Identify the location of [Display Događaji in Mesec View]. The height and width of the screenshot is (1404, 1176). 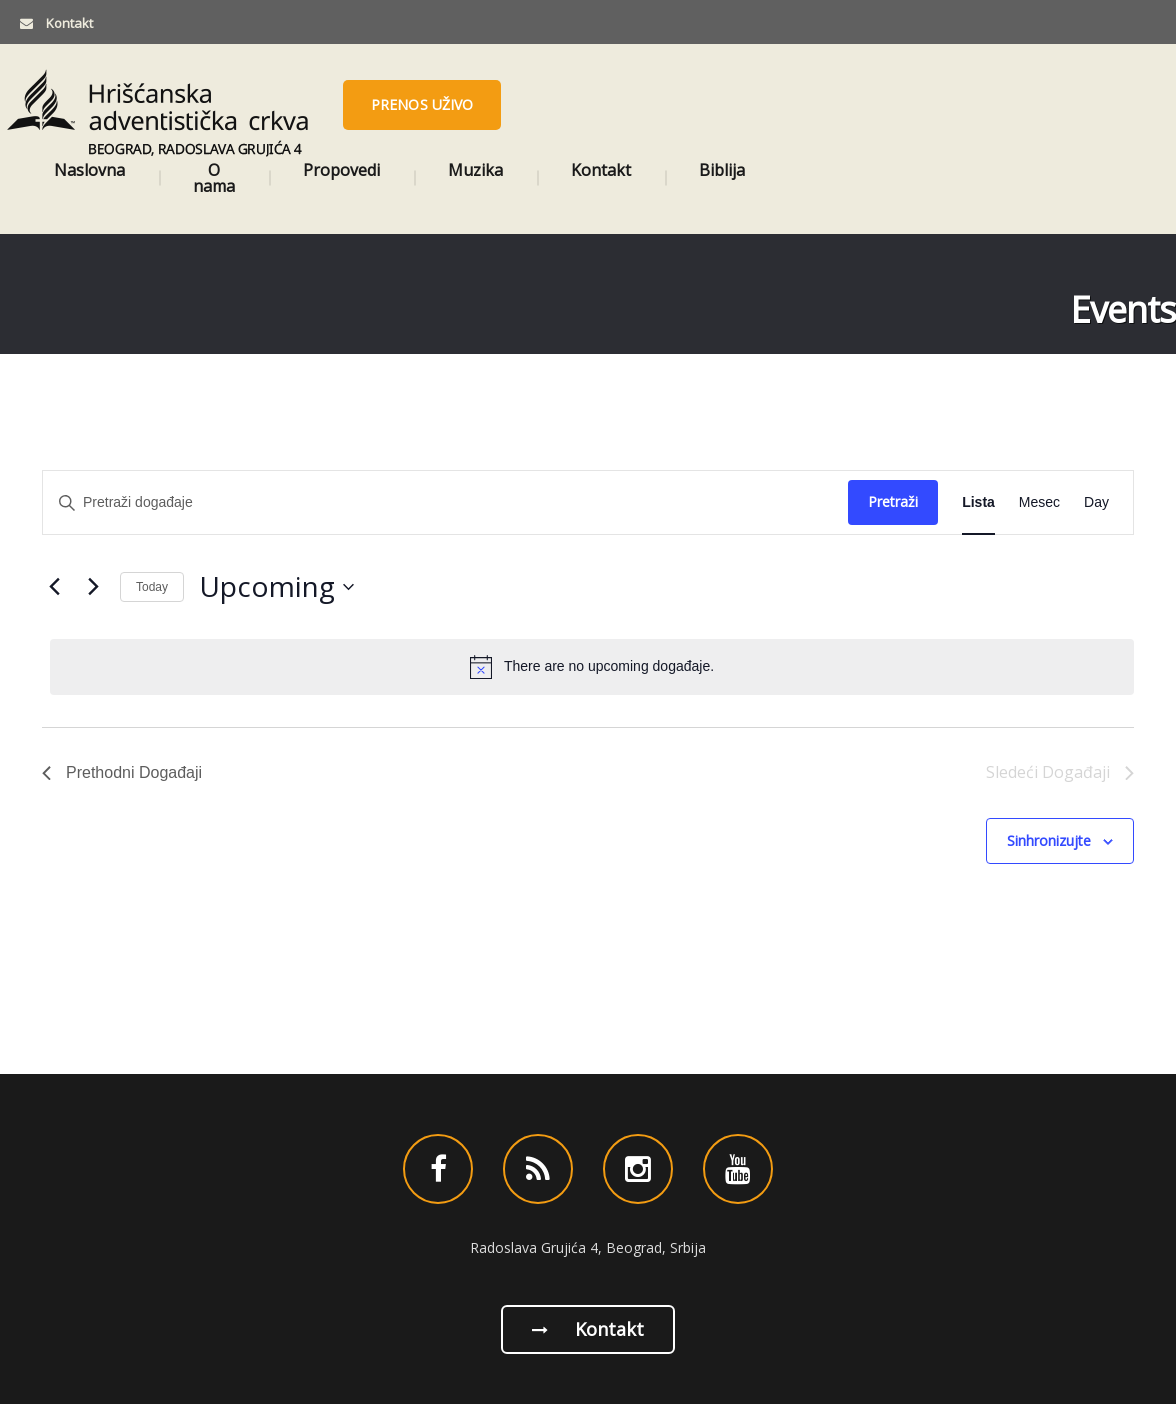
(1039, 502).